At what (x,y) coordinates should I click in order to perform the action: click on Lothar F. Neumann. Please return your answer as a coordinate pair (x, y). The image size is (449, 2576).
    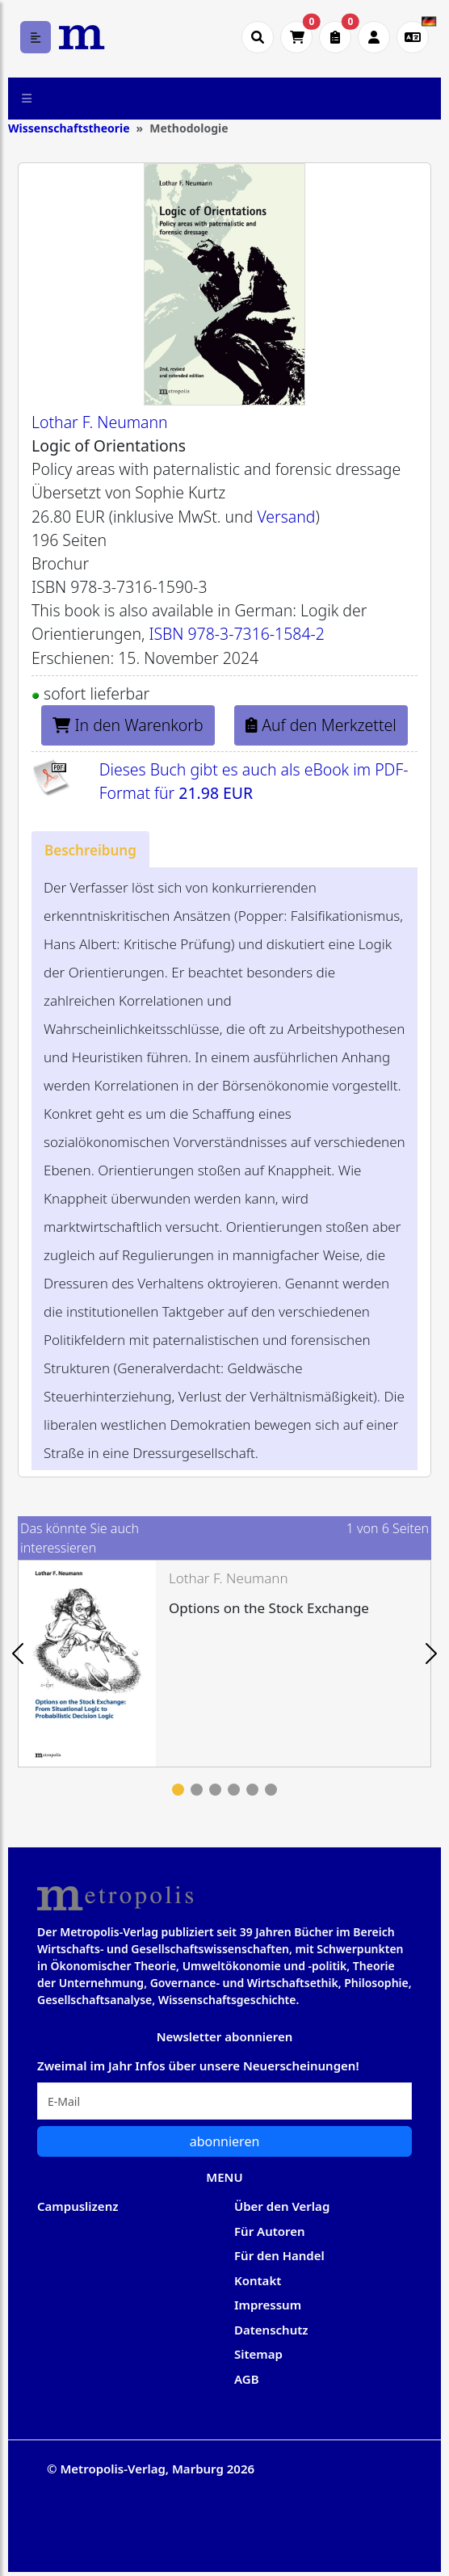
    Looking at the image, I should click on (99, 422).